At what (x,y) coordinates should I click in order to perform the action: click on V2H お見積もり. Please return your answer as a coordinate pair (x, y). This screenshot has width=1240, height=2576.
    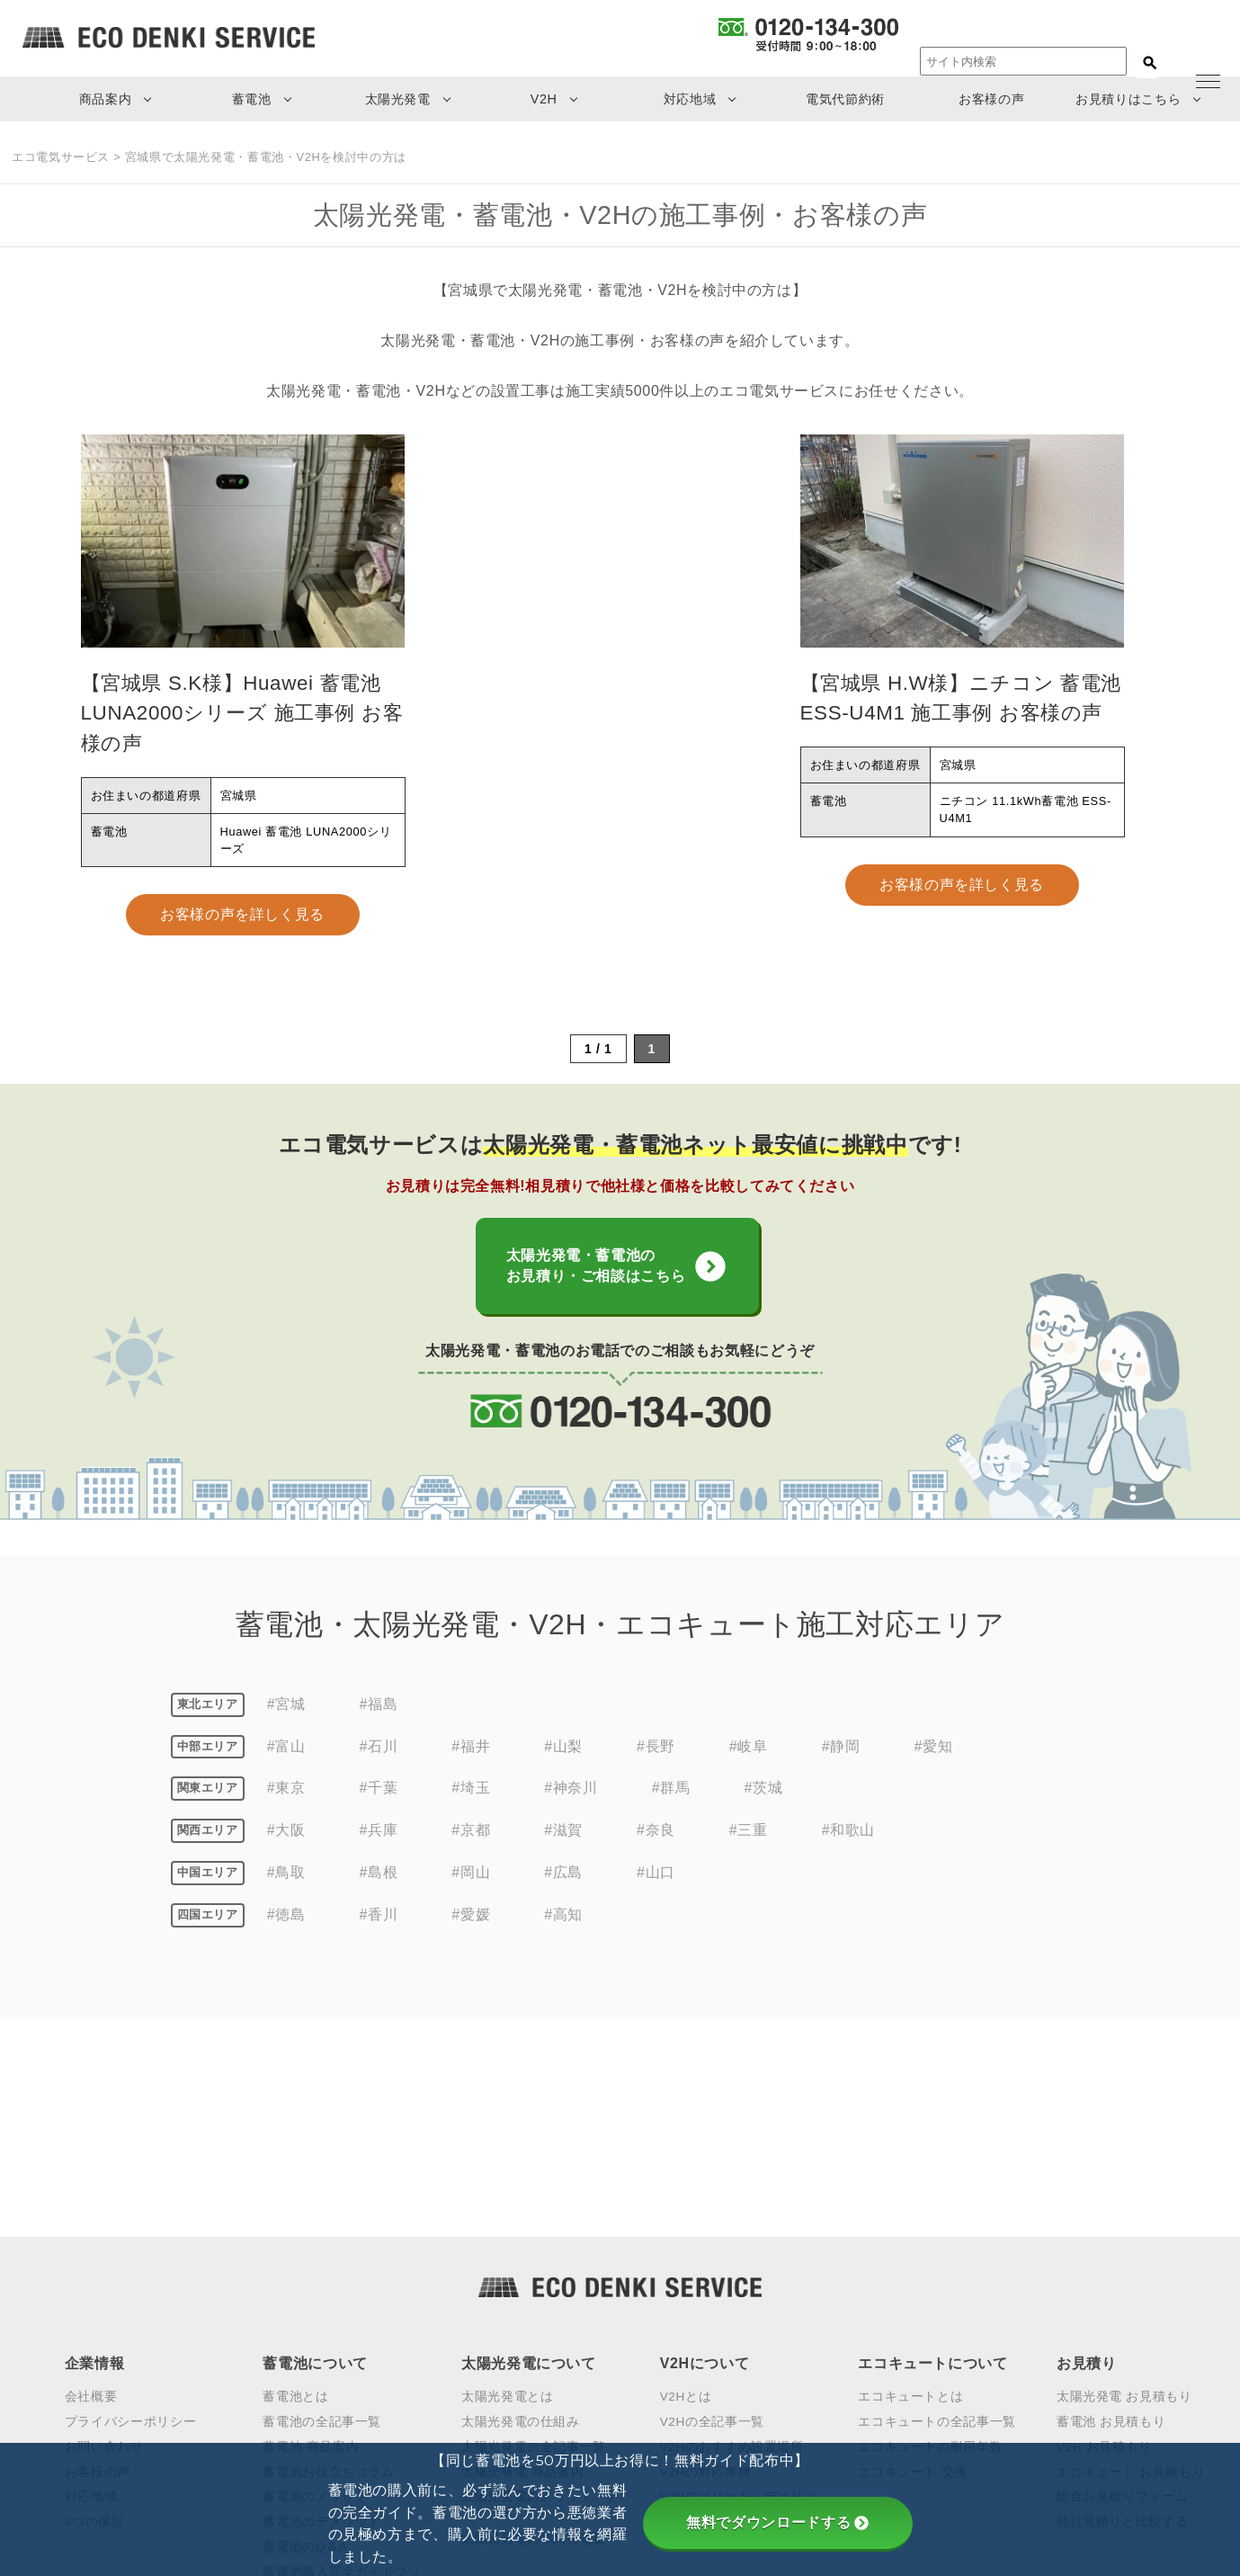
    Looking at the image, I should click on (1104, 2247).